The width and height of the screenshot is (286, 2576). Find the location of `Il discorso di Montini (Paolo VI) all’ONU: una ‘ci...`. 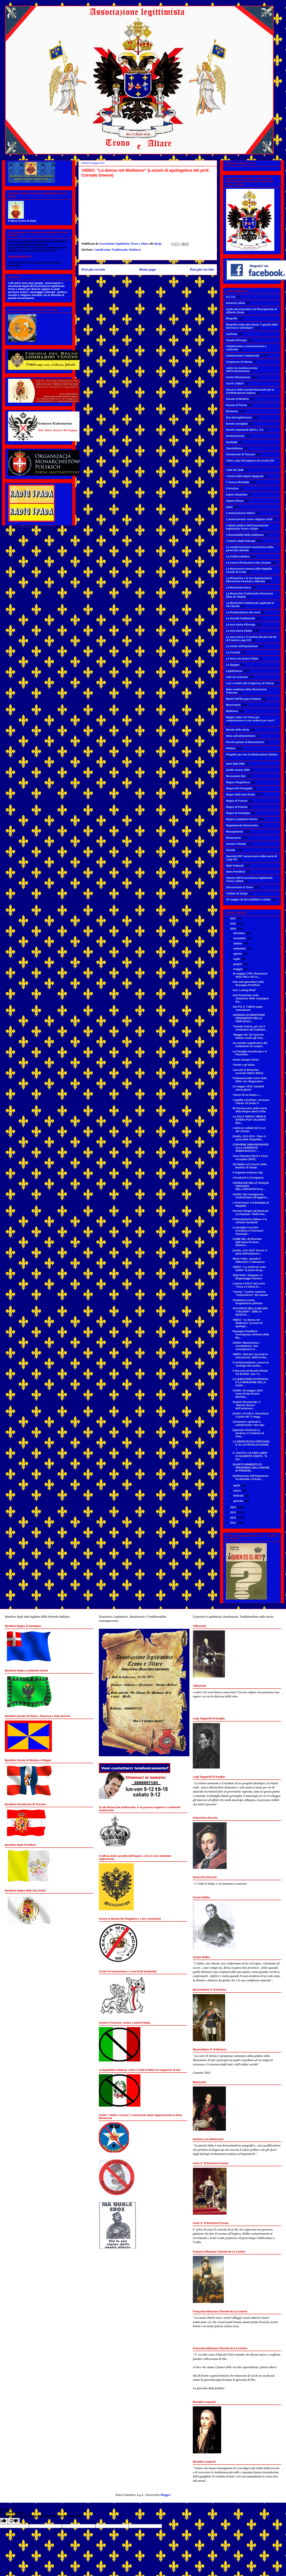

Il discorso di Montini (Paolo VI) all’ONU: una ‘ci... is located at coordinates (250, 1372).